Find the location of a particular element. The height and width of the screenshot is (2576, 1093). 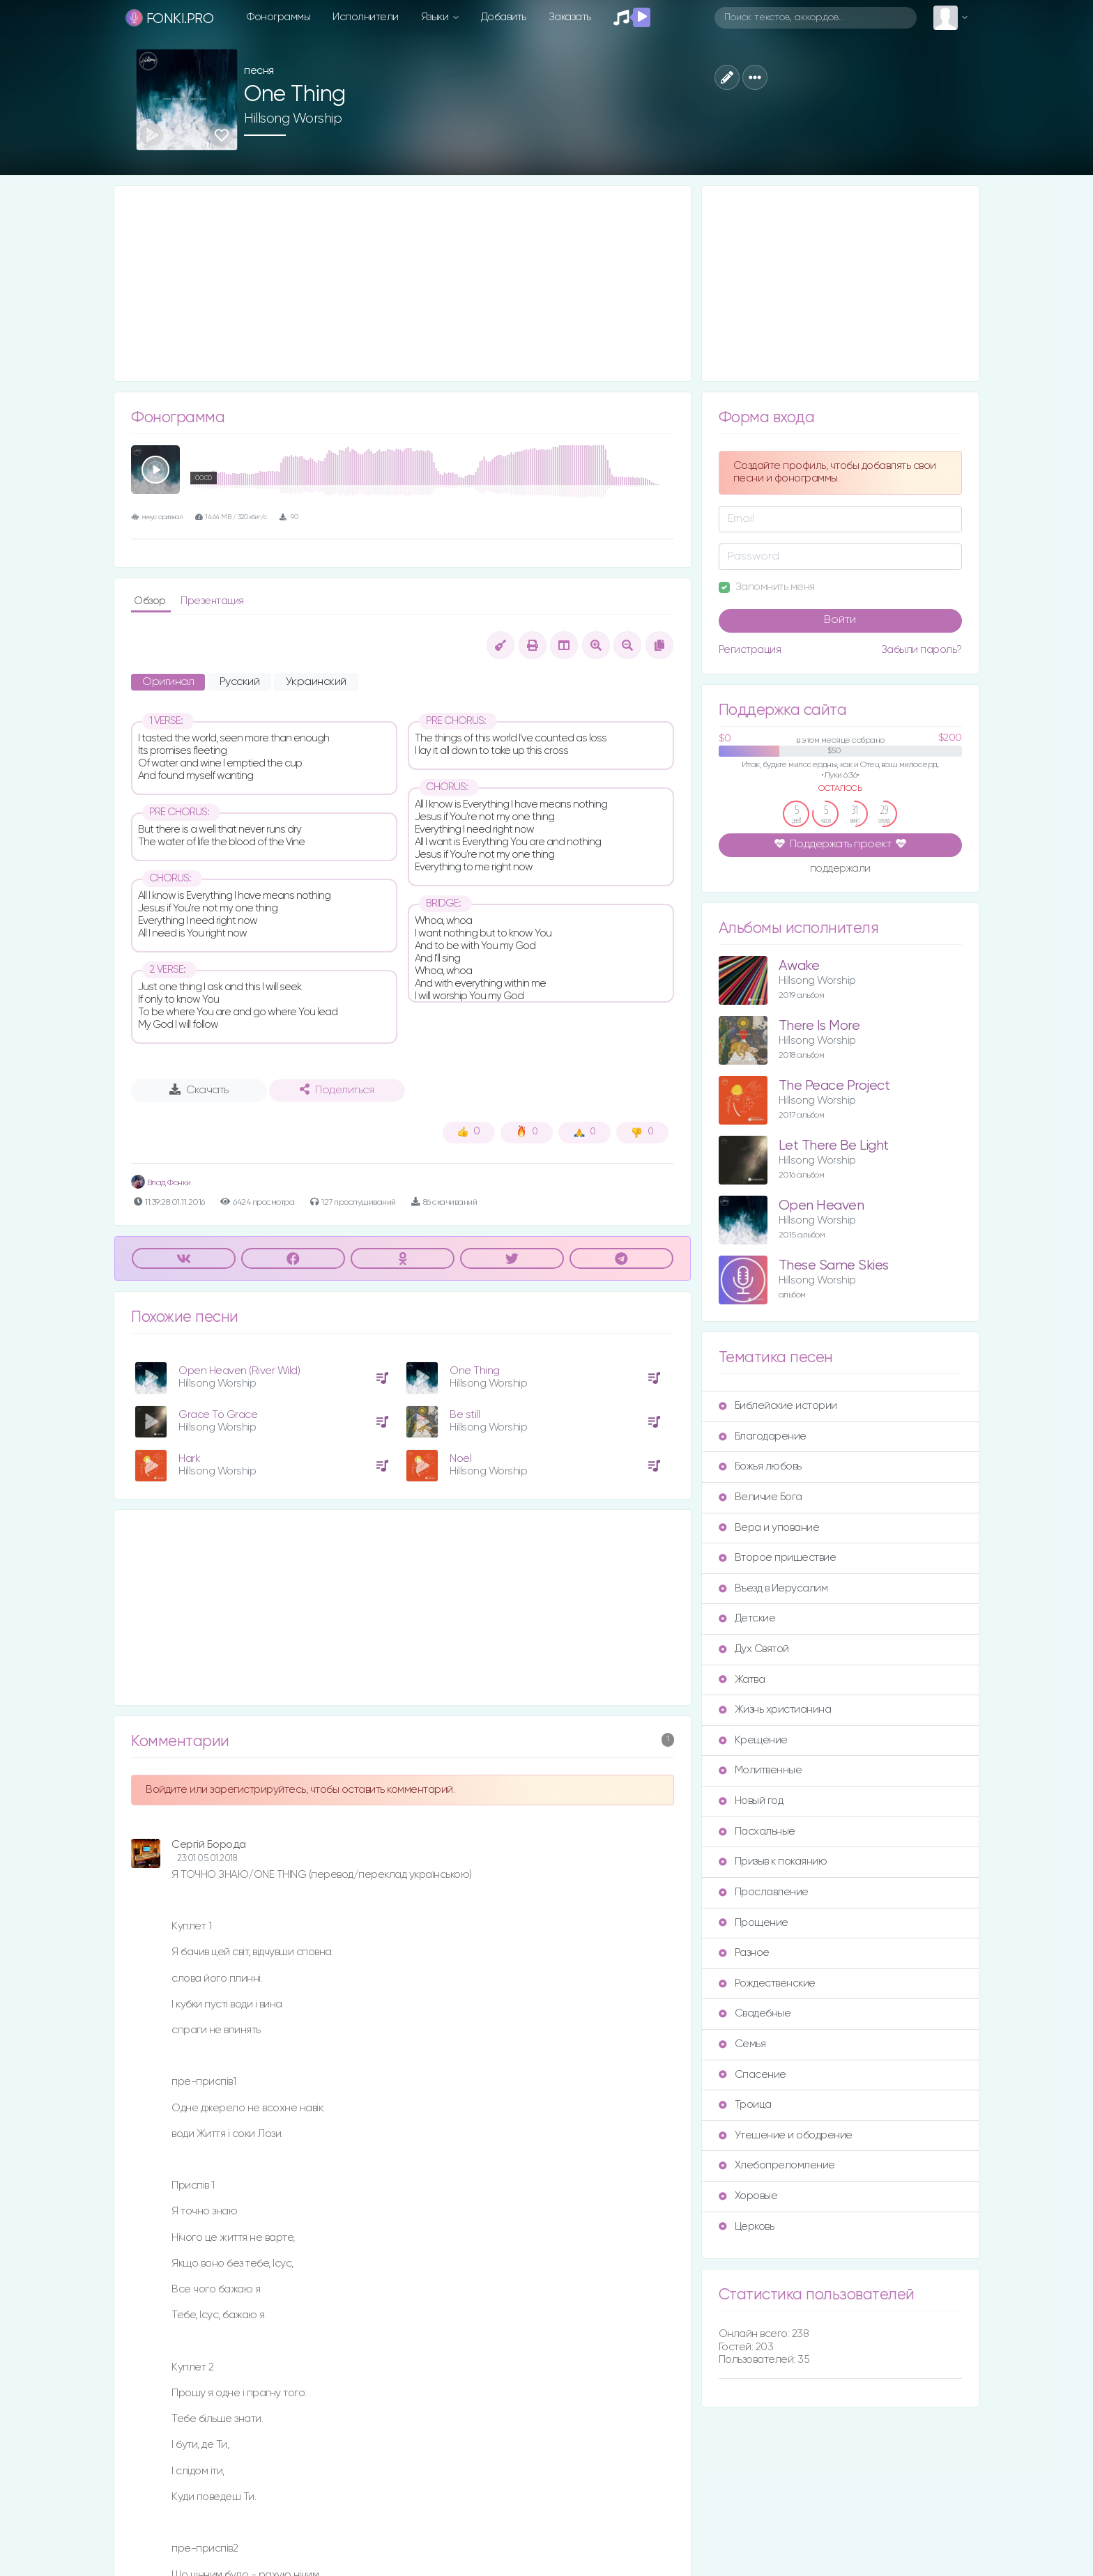

Троица is located at coordinates (745, 2104).